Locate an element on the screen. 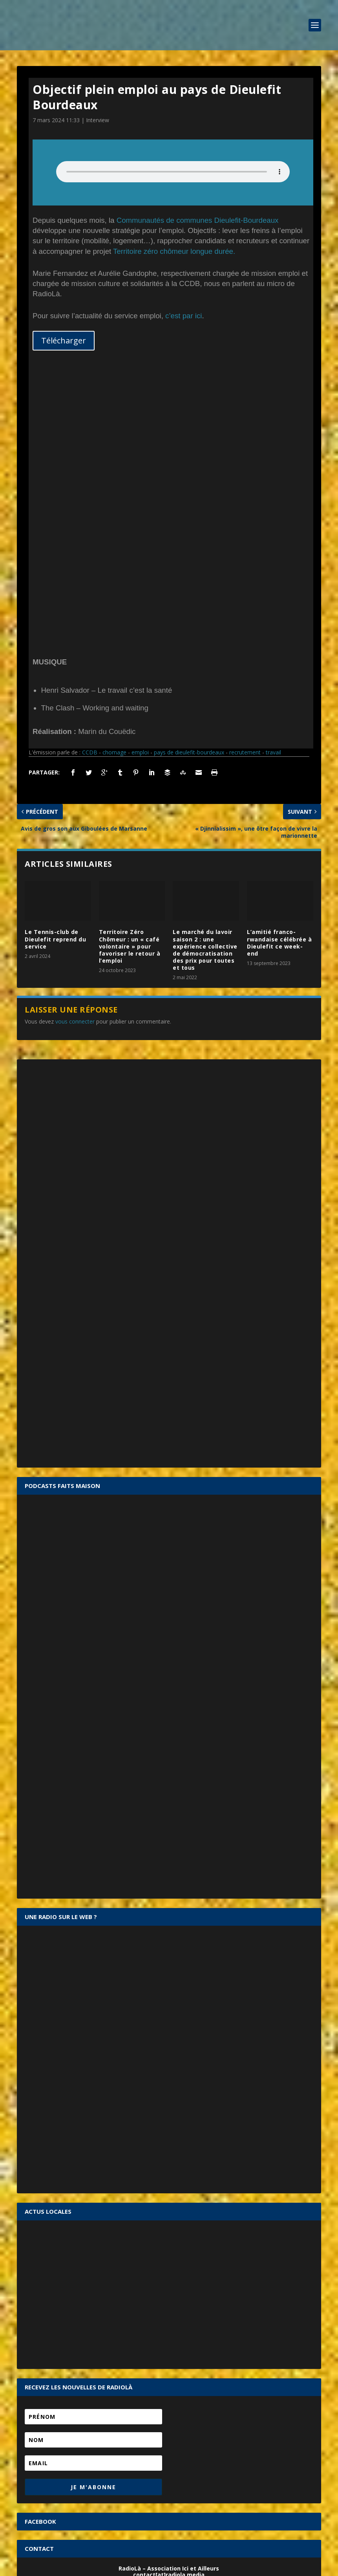 Image resolution: width=338 pixels, height=2576 pixels. CCDB is located at coordinates (89, 484).